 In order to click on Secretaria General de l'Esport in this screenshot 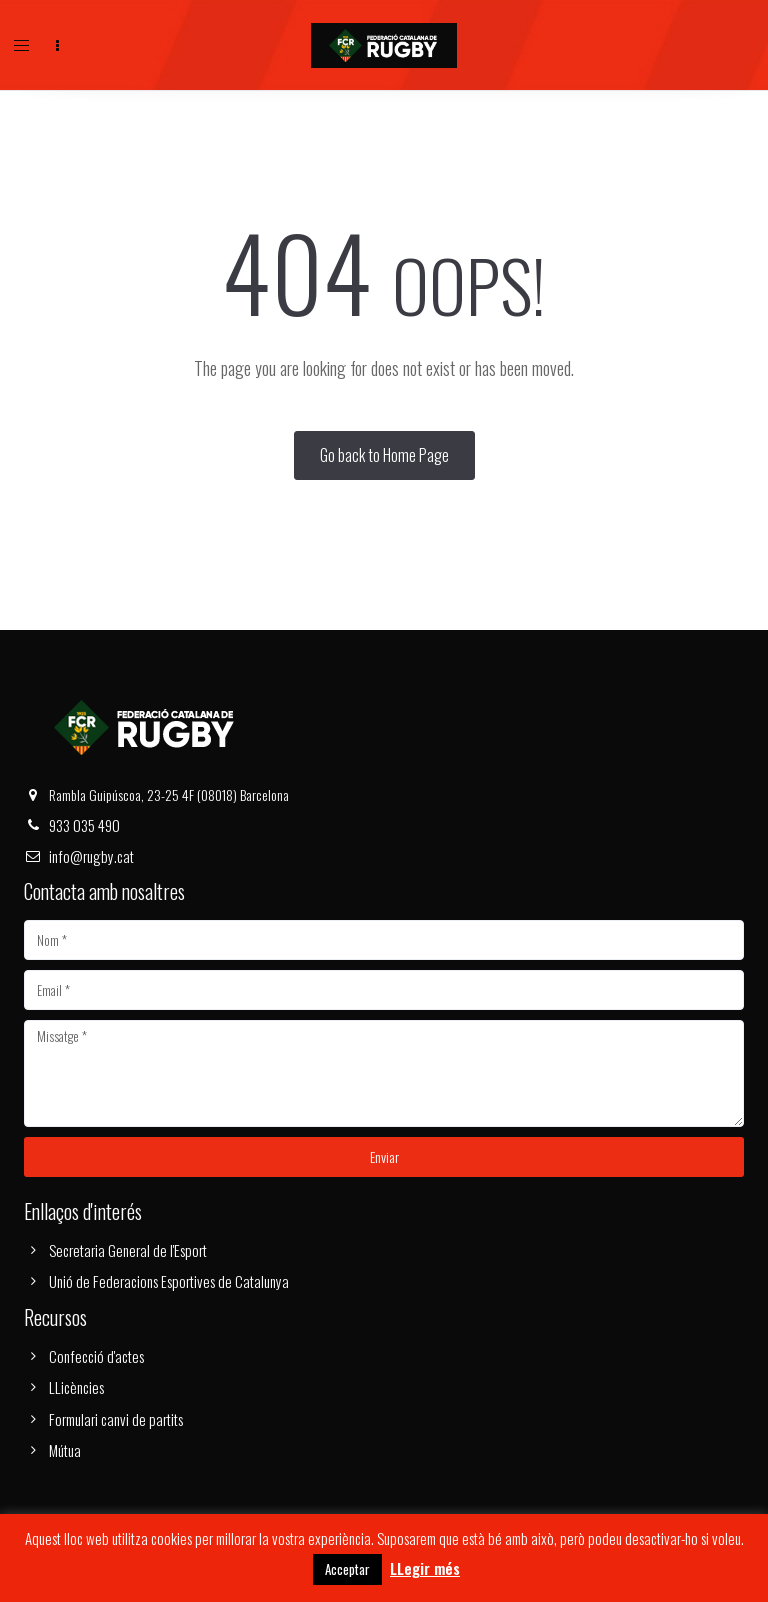, I will do `click(128, 1250)`.